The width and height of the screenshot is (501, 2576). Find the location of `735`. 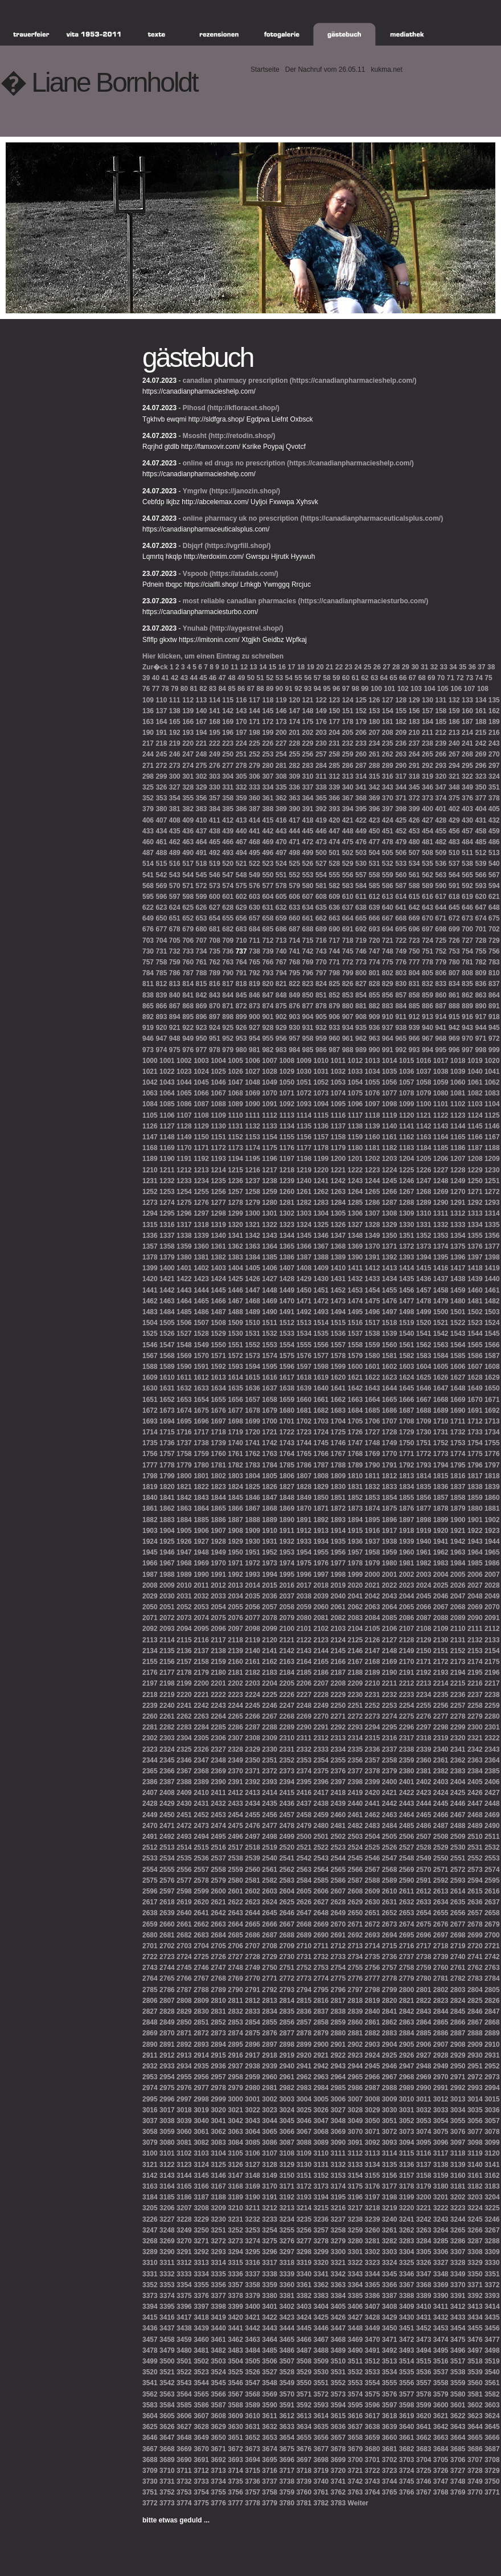

735 is located at coordinates (214, 951).